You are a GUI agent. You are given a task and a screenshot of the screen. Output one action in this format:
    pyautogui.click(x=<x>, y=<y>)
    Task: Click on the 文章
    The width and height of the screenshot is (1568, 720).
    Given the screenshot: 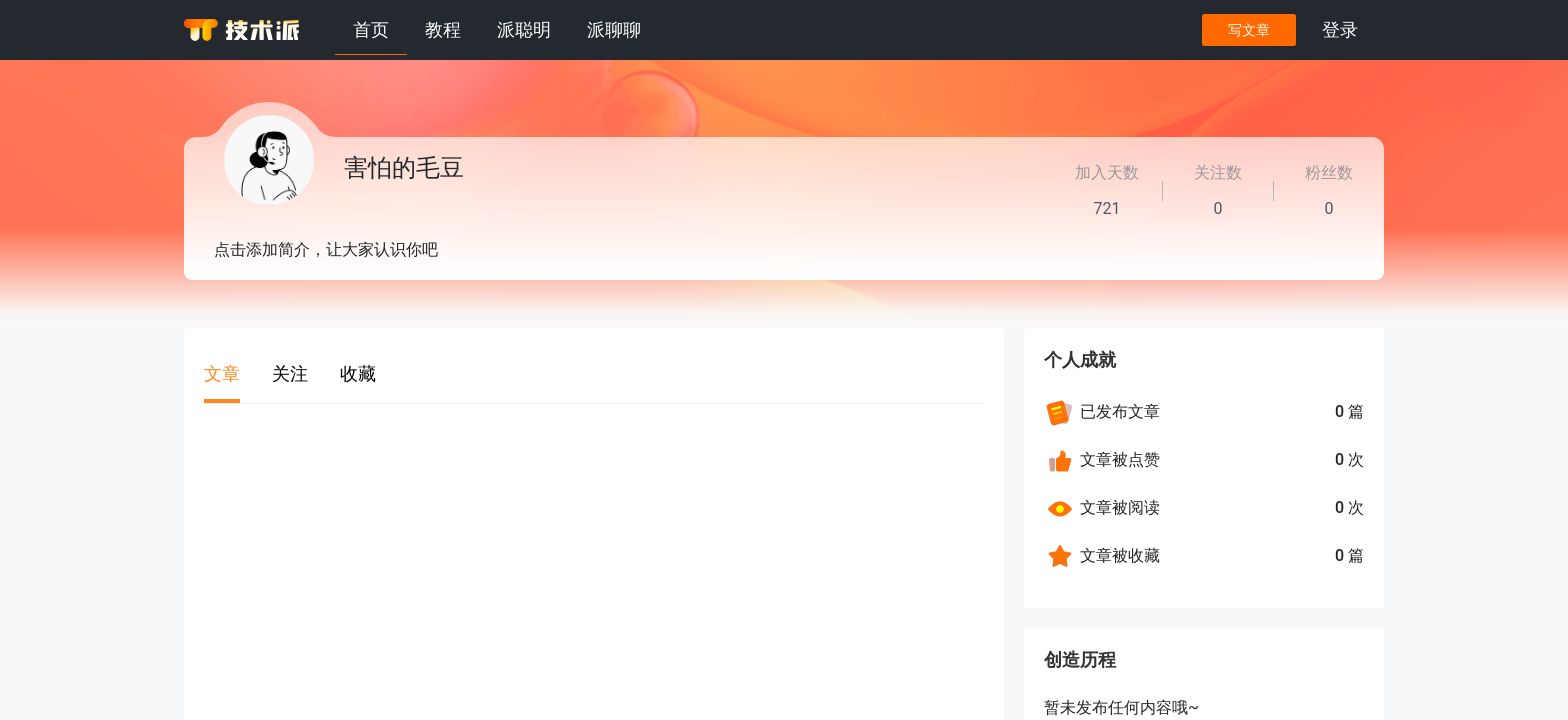 What is the action you would take?
    pyautogui.click(x=222, y=373)
    